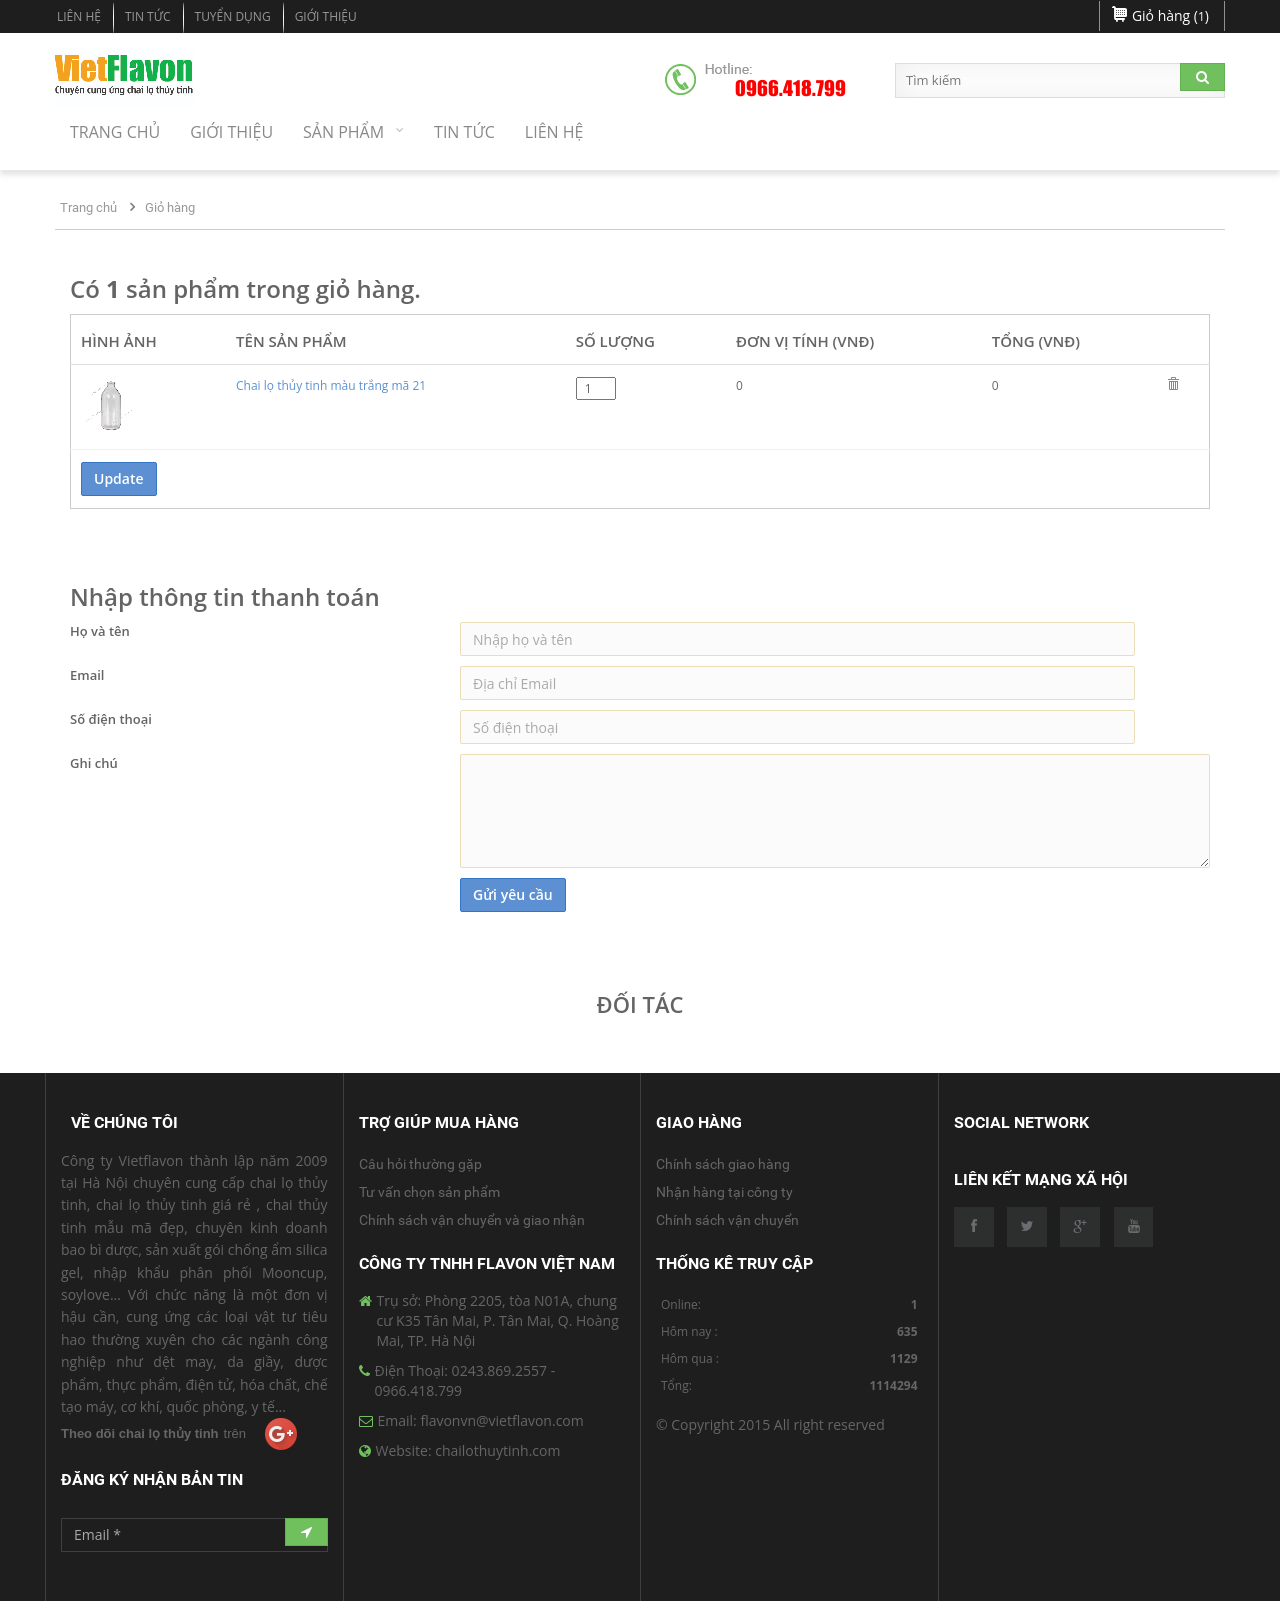  Describe the element at coordinates (723, 1164) in the screenshot. I see `Chính sách giao hàng` at that location.